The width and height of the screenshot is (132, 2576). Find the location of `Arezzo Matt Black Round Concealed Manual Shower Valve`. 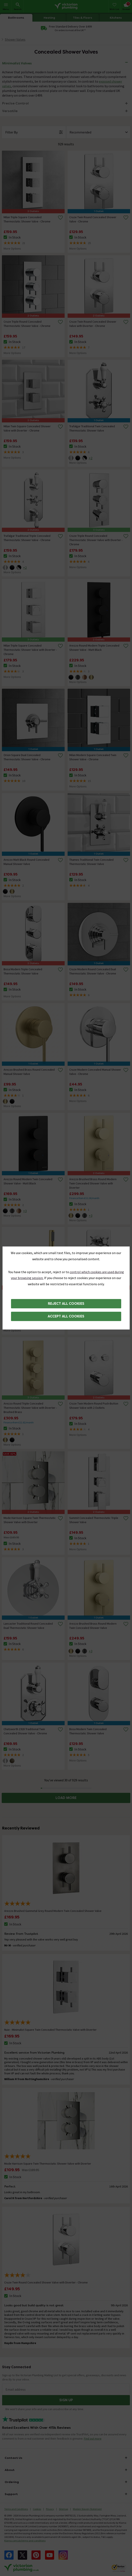

Arezzo Matt Black Round Concealed Manual Shower Valve is located at coordinates (26, 862).